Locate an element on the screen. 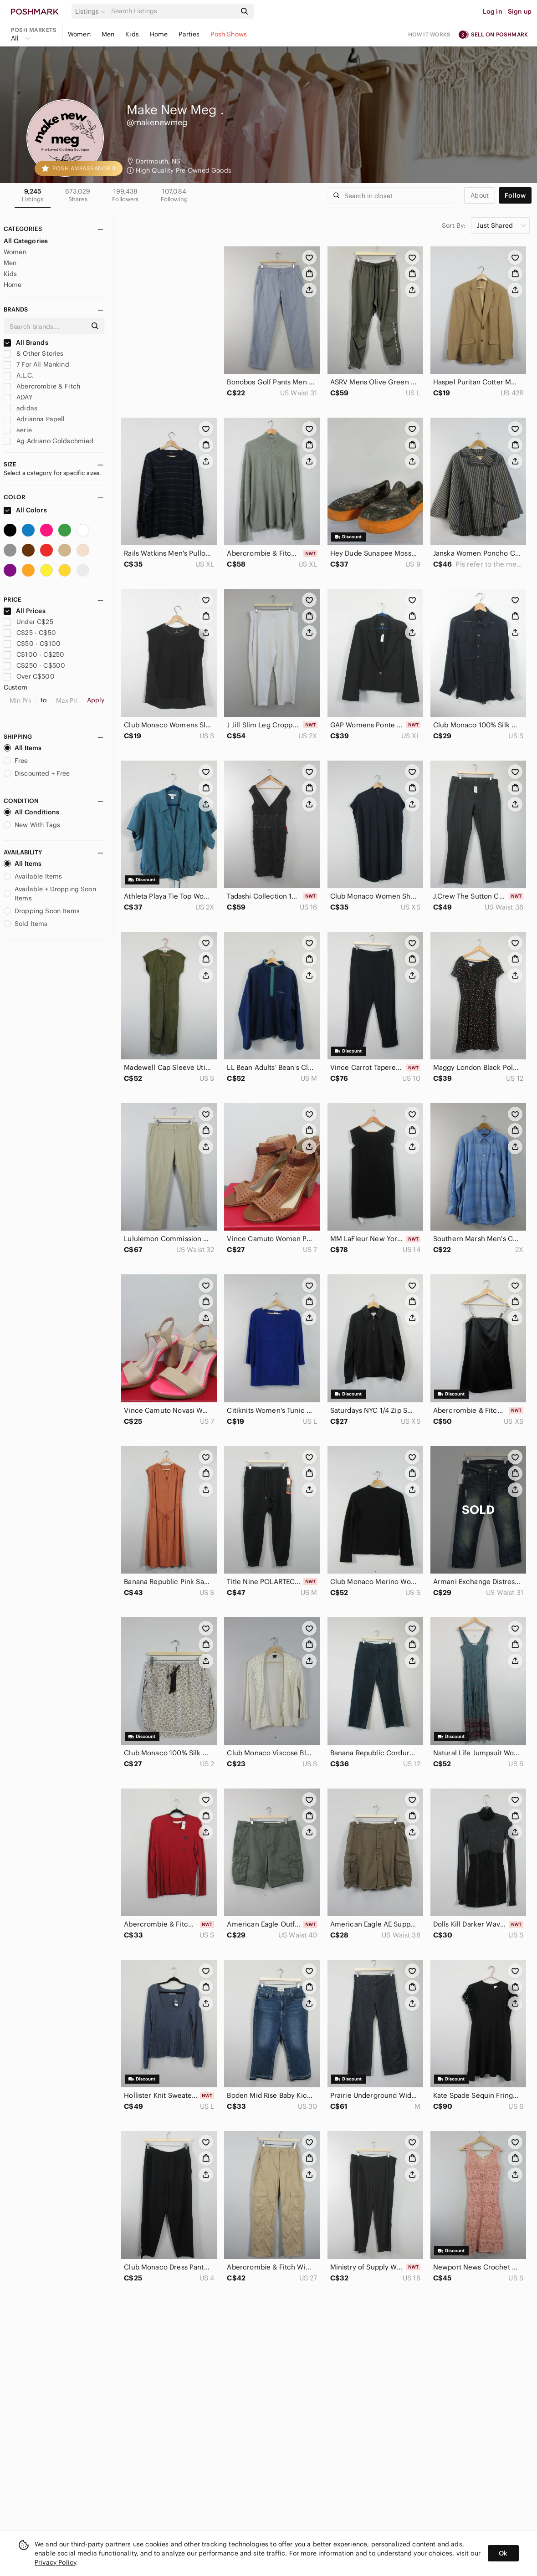 Image resolution: width=537 pixels, height=2576 pixels. All Prices is located at coordinates (25, 611).